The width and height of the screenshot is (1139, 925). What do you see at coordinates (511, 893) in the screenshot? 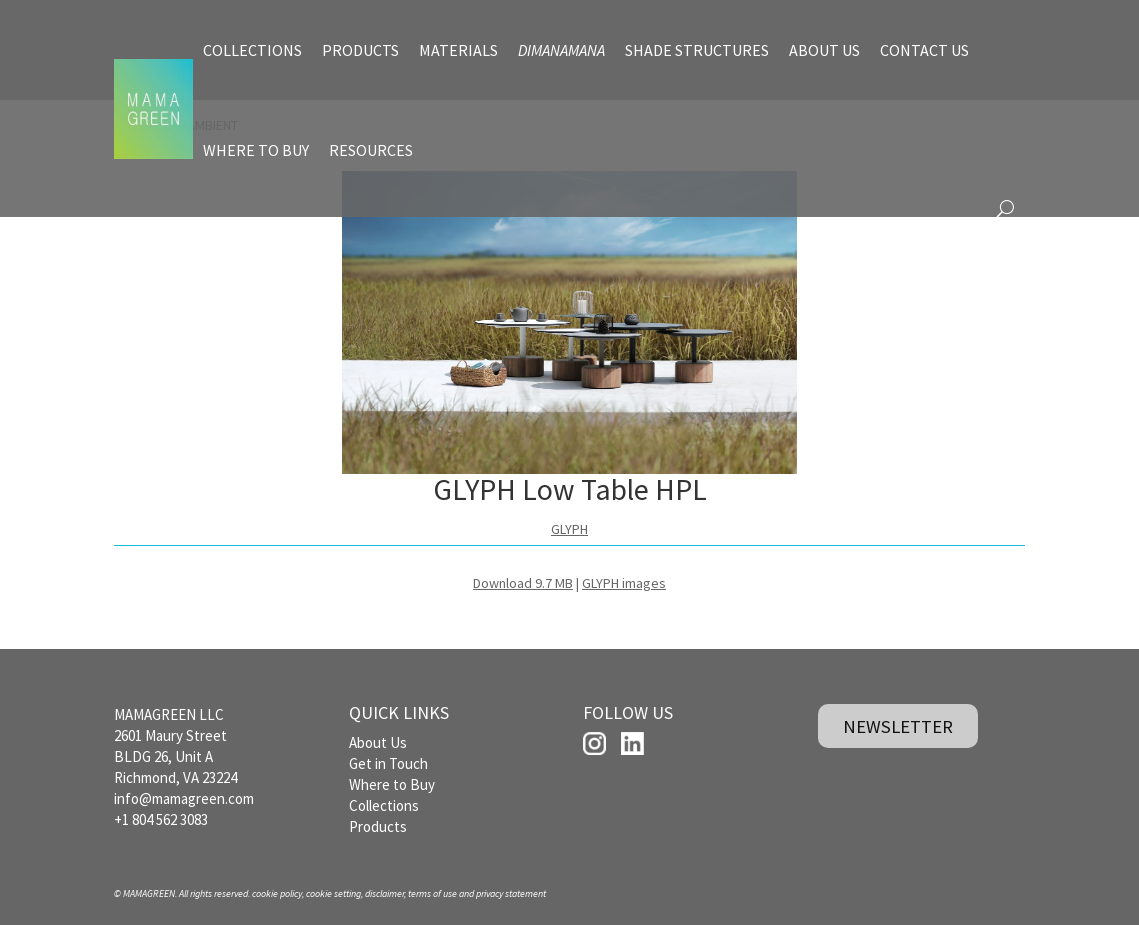
I see `privacy statement` at bounding box center [511, 893].